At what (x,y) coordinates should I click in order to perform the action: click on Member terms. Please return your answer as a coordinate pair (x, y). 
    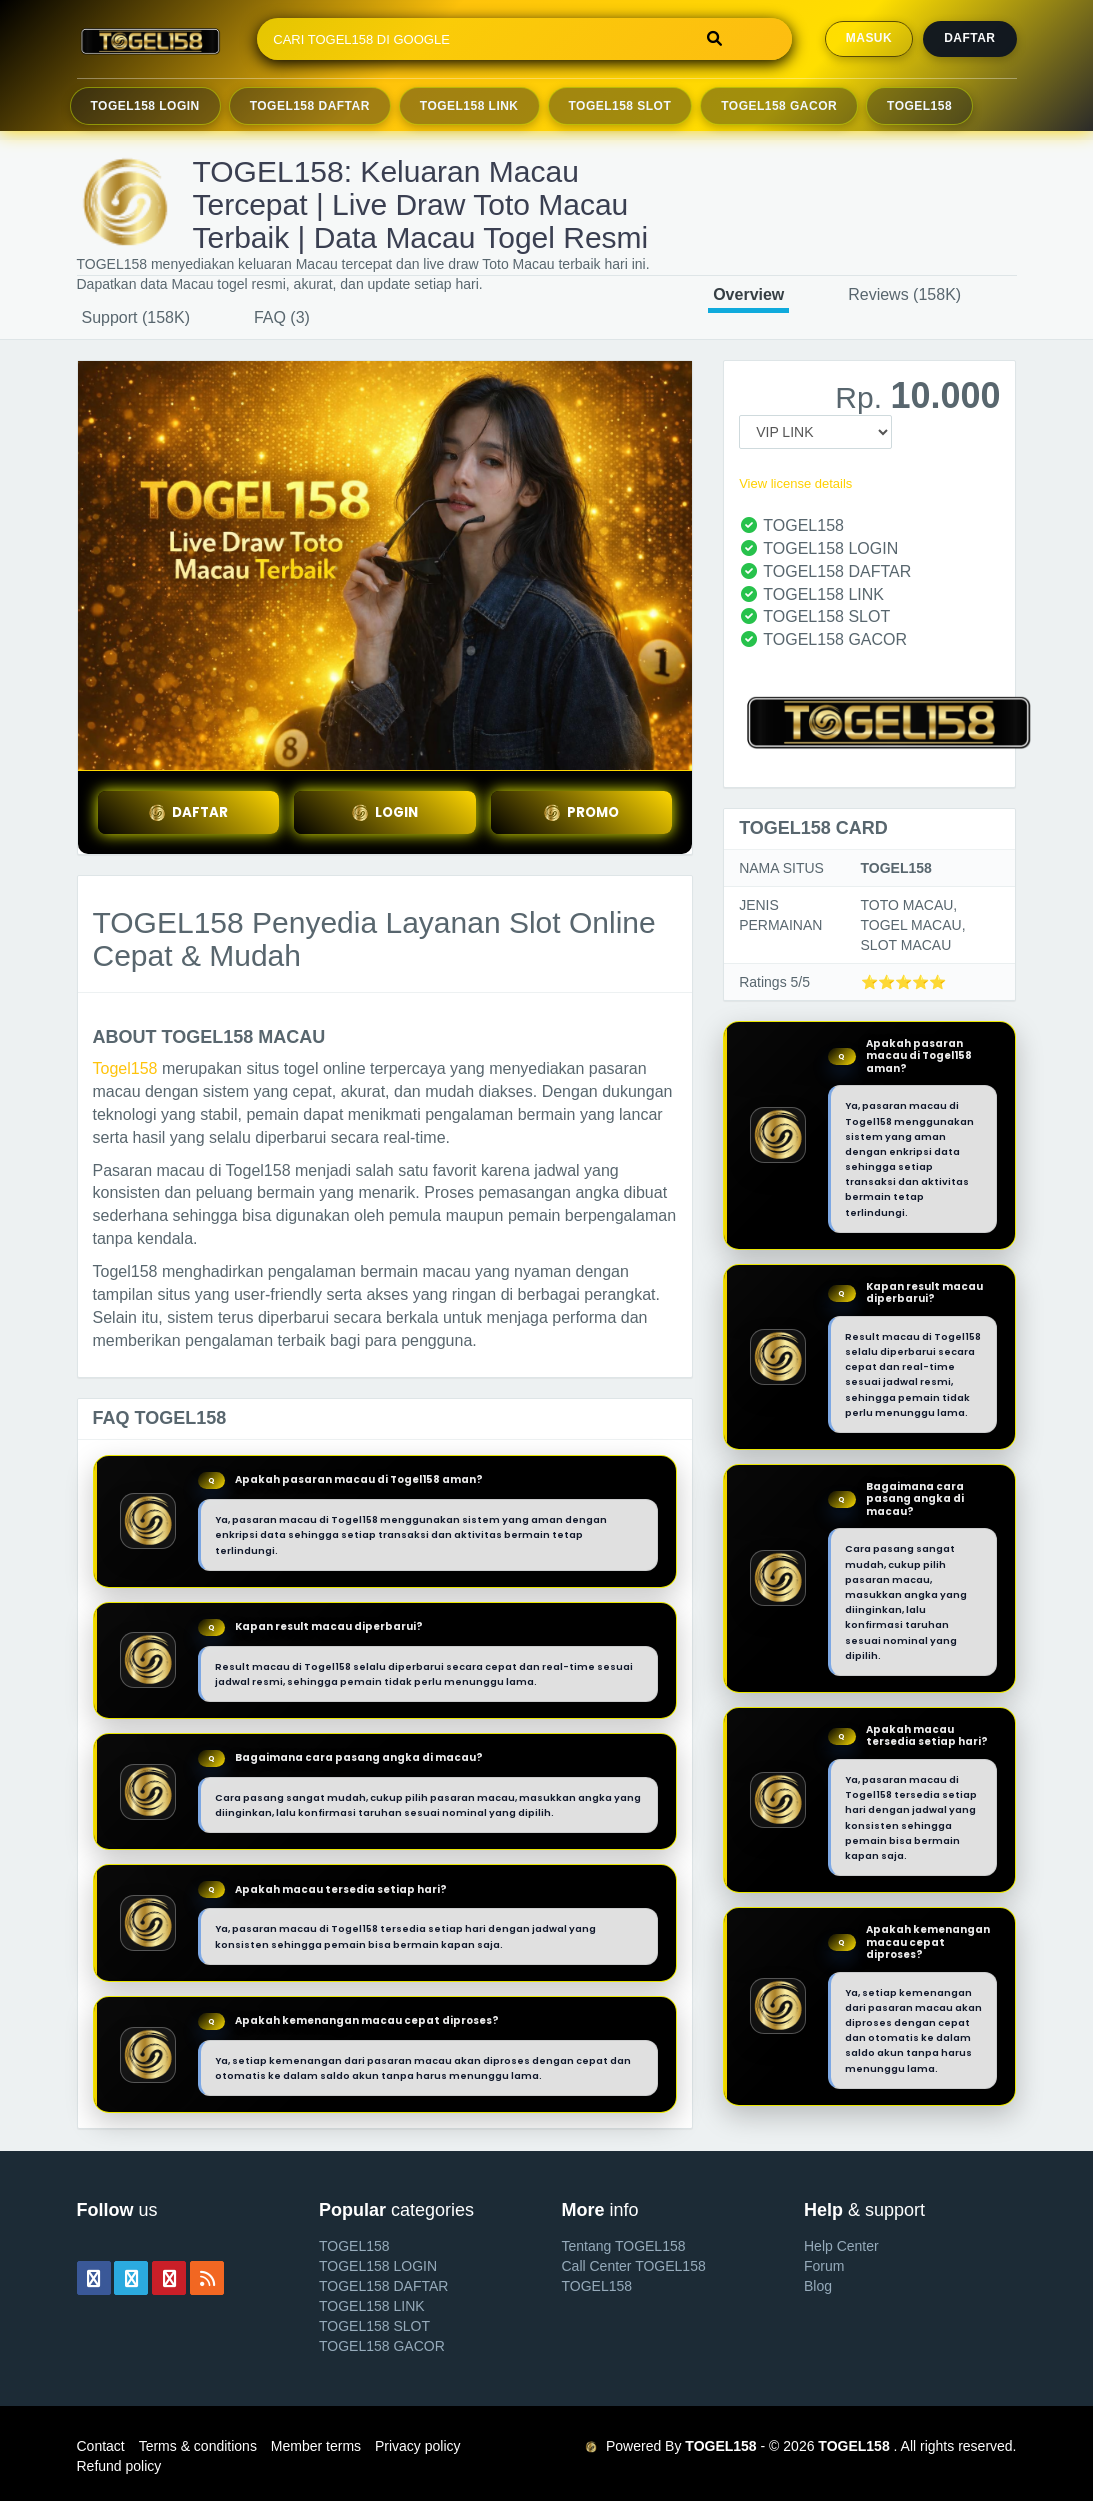
    Looking at the image, I should click on (316, 2446).